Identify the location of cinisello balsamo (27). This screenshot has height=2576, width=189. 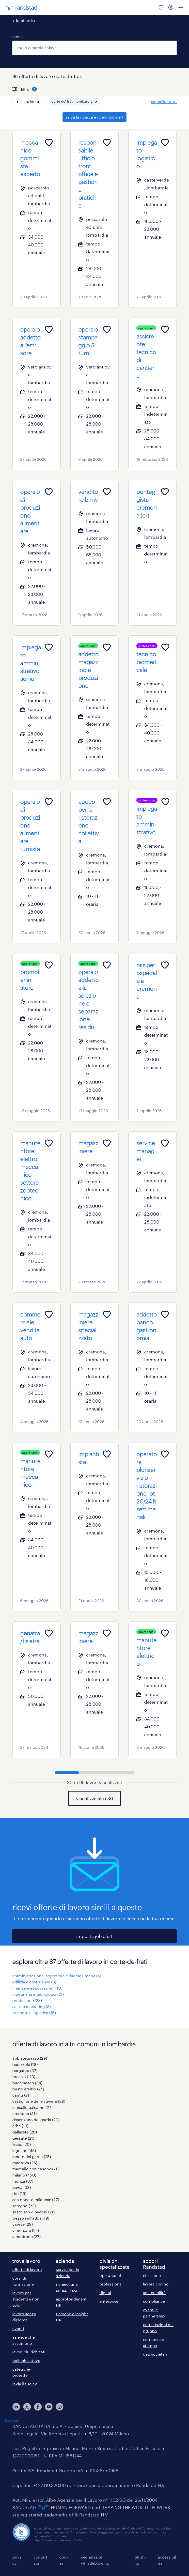
(32, 2107).